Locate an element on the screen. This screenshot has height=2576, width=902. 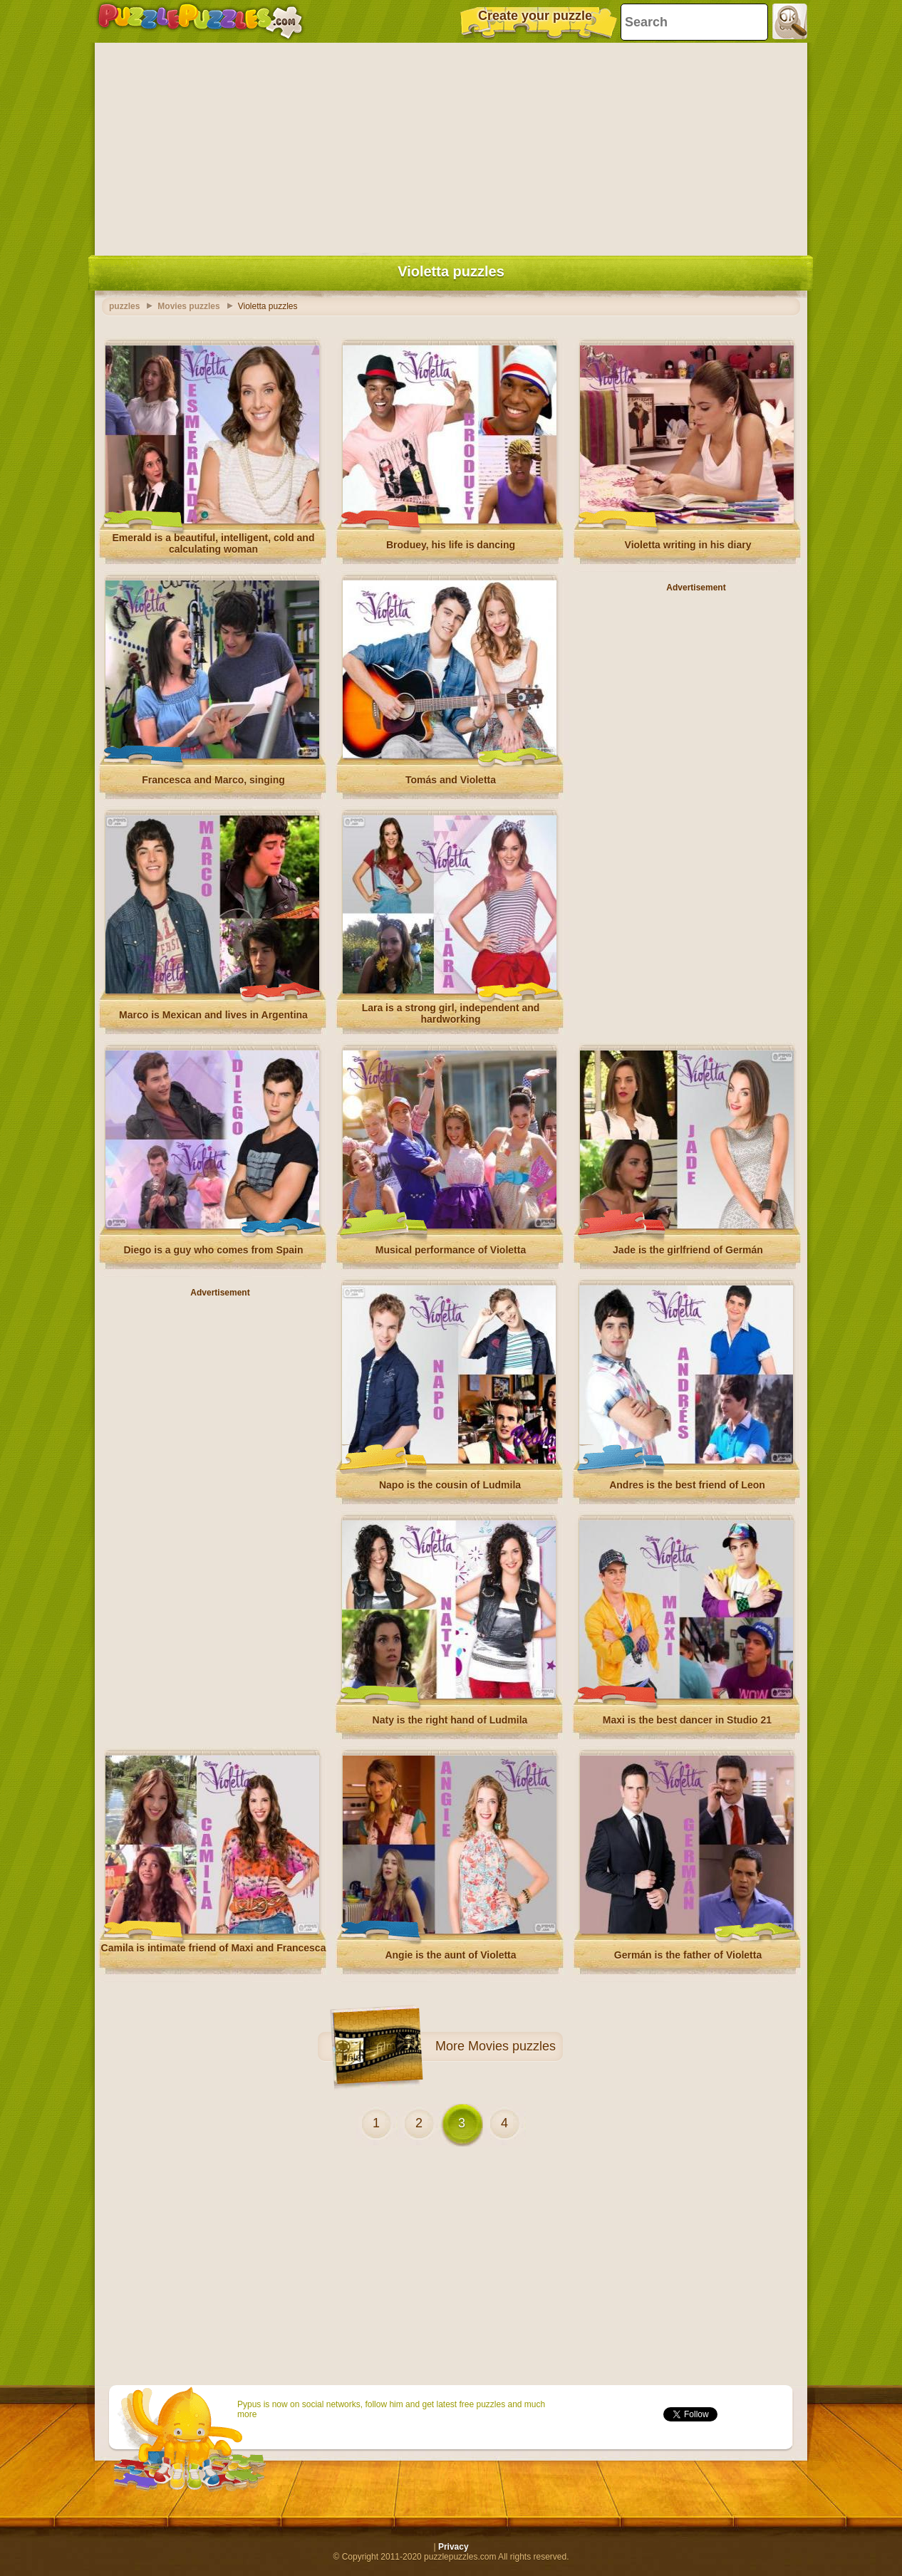
Marco is Mexican and lives in Argentina is located at coordinates (213, 1015).